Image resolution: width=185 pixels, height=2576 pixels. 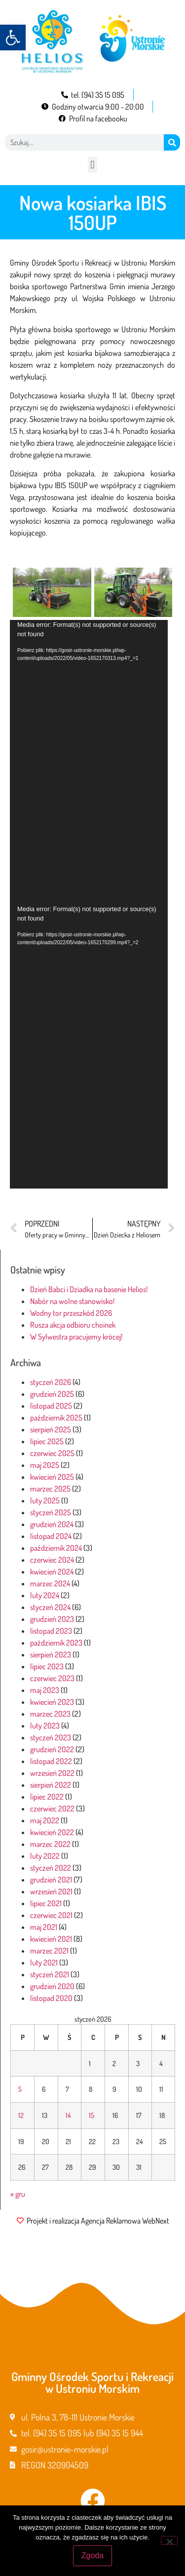 I want to click on listopad 2020, so click(x=51, y=1998).